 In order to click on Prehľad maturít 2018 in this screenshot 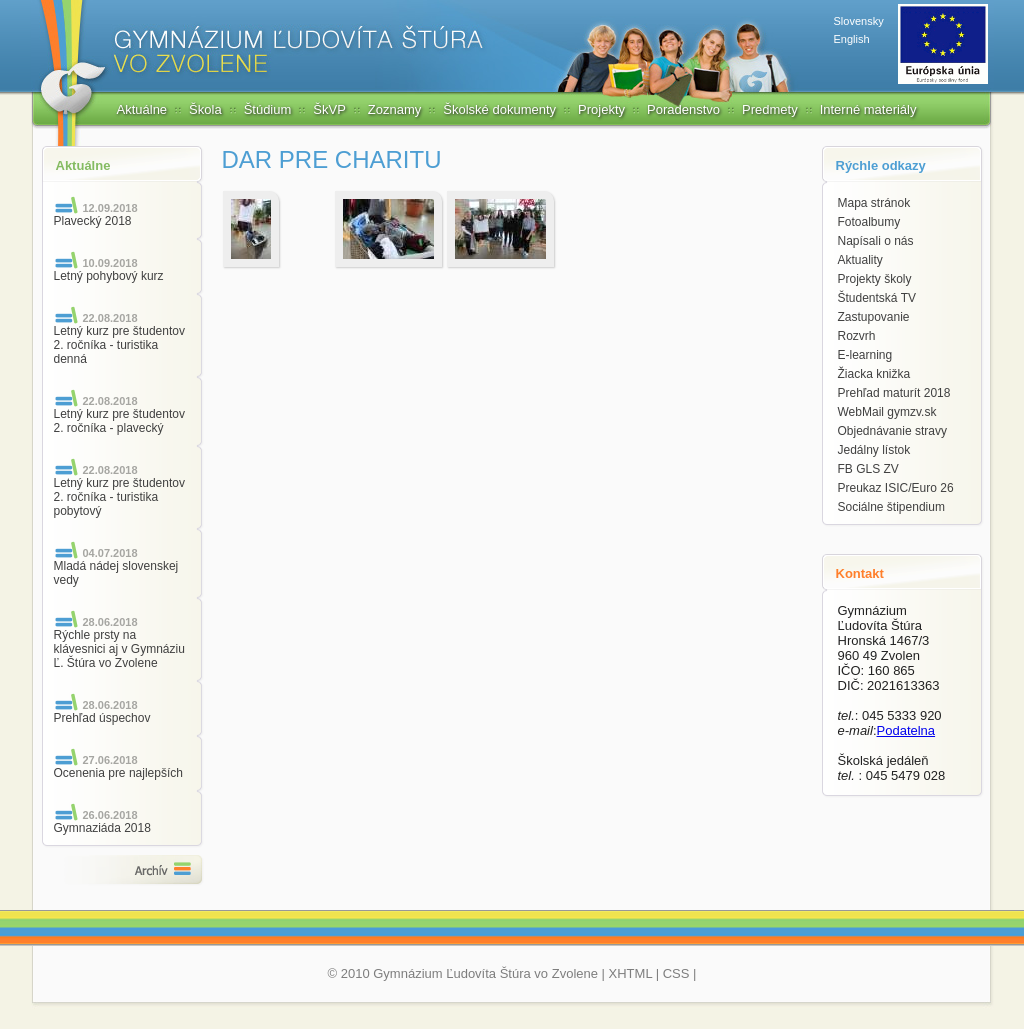, I will do `click(894, 393)`.